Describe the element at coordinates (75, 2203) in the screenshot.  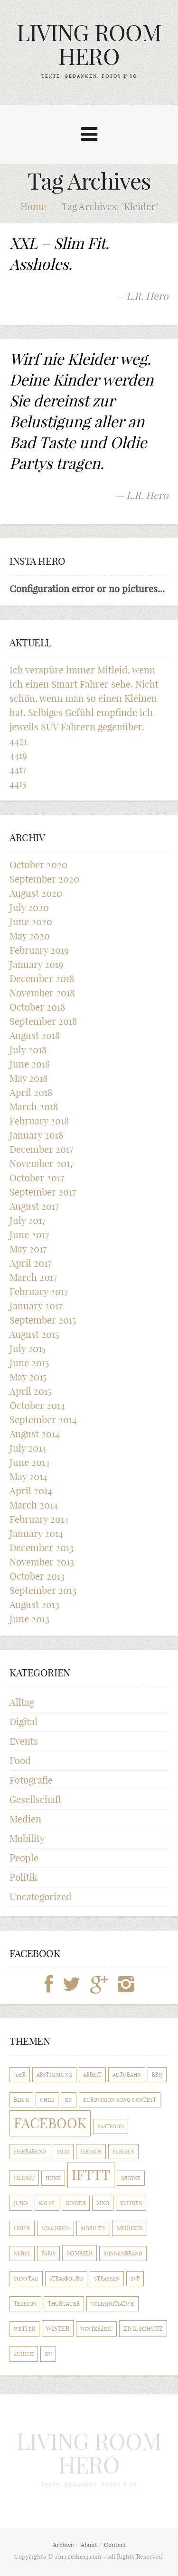
I see `Kinder` at that location.